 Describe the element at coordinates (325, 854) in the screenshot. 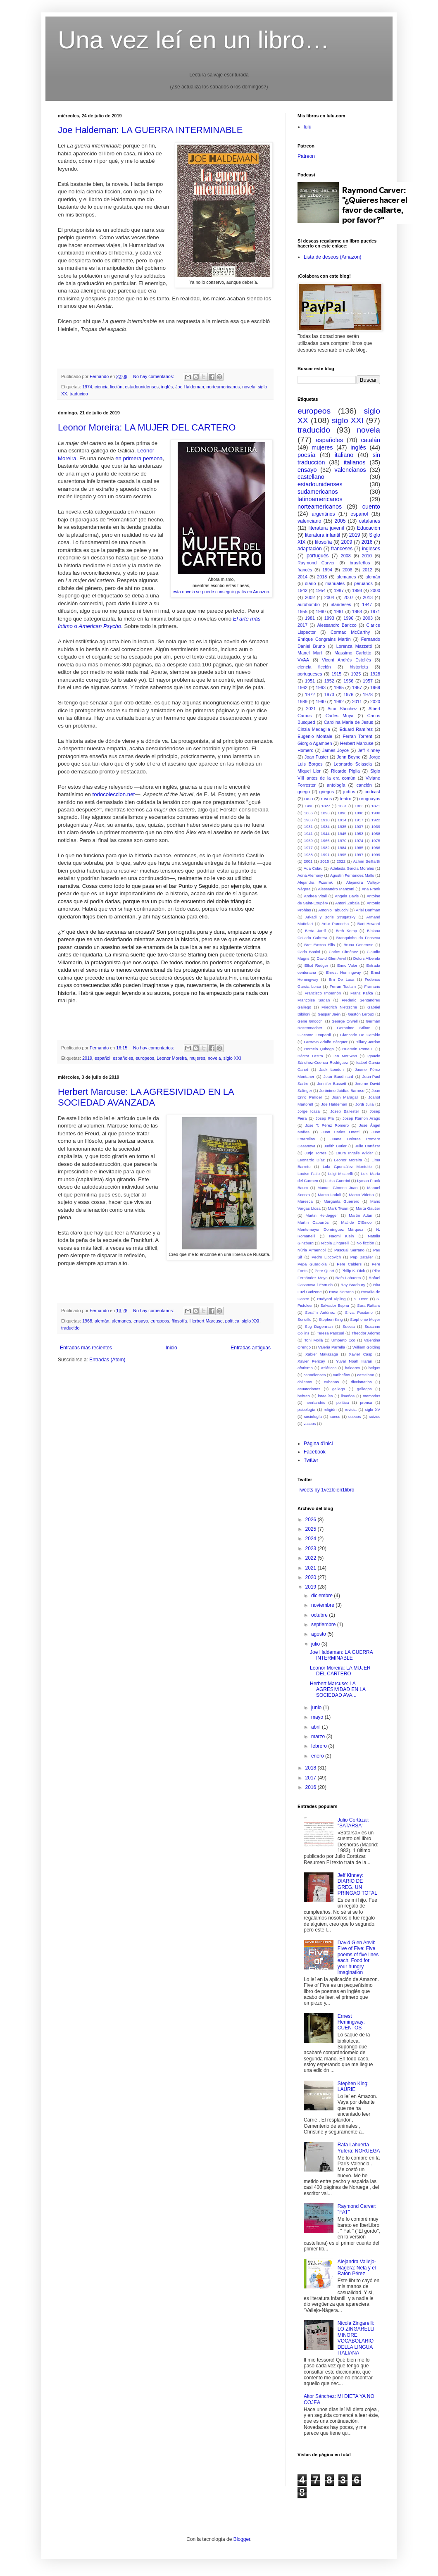

I see `1991` at that location.